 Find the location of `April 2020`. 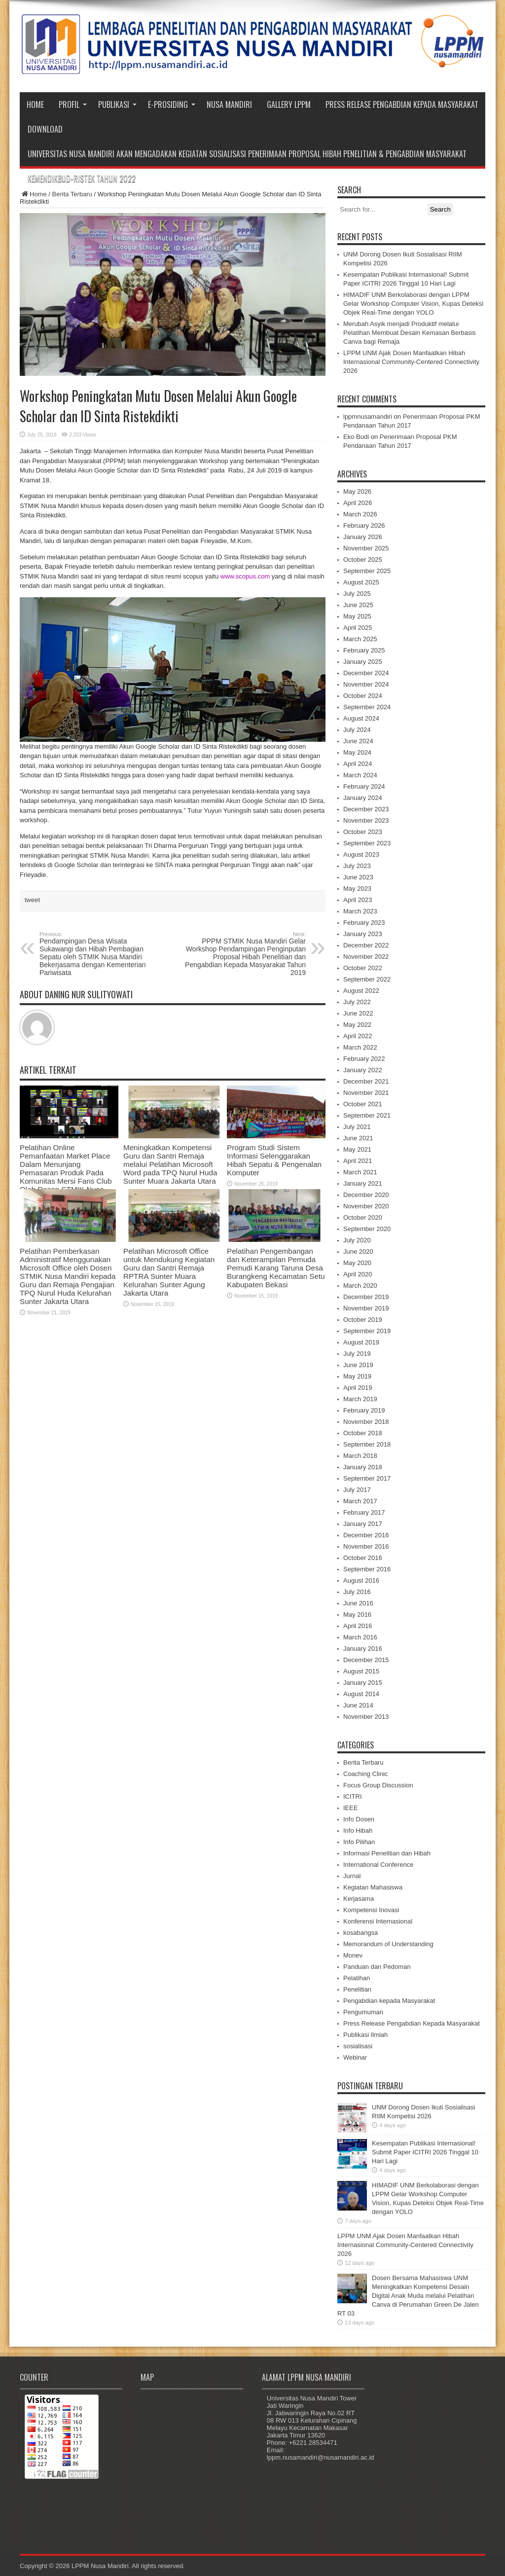

April 2020 is located at coordinates (357, 1274).